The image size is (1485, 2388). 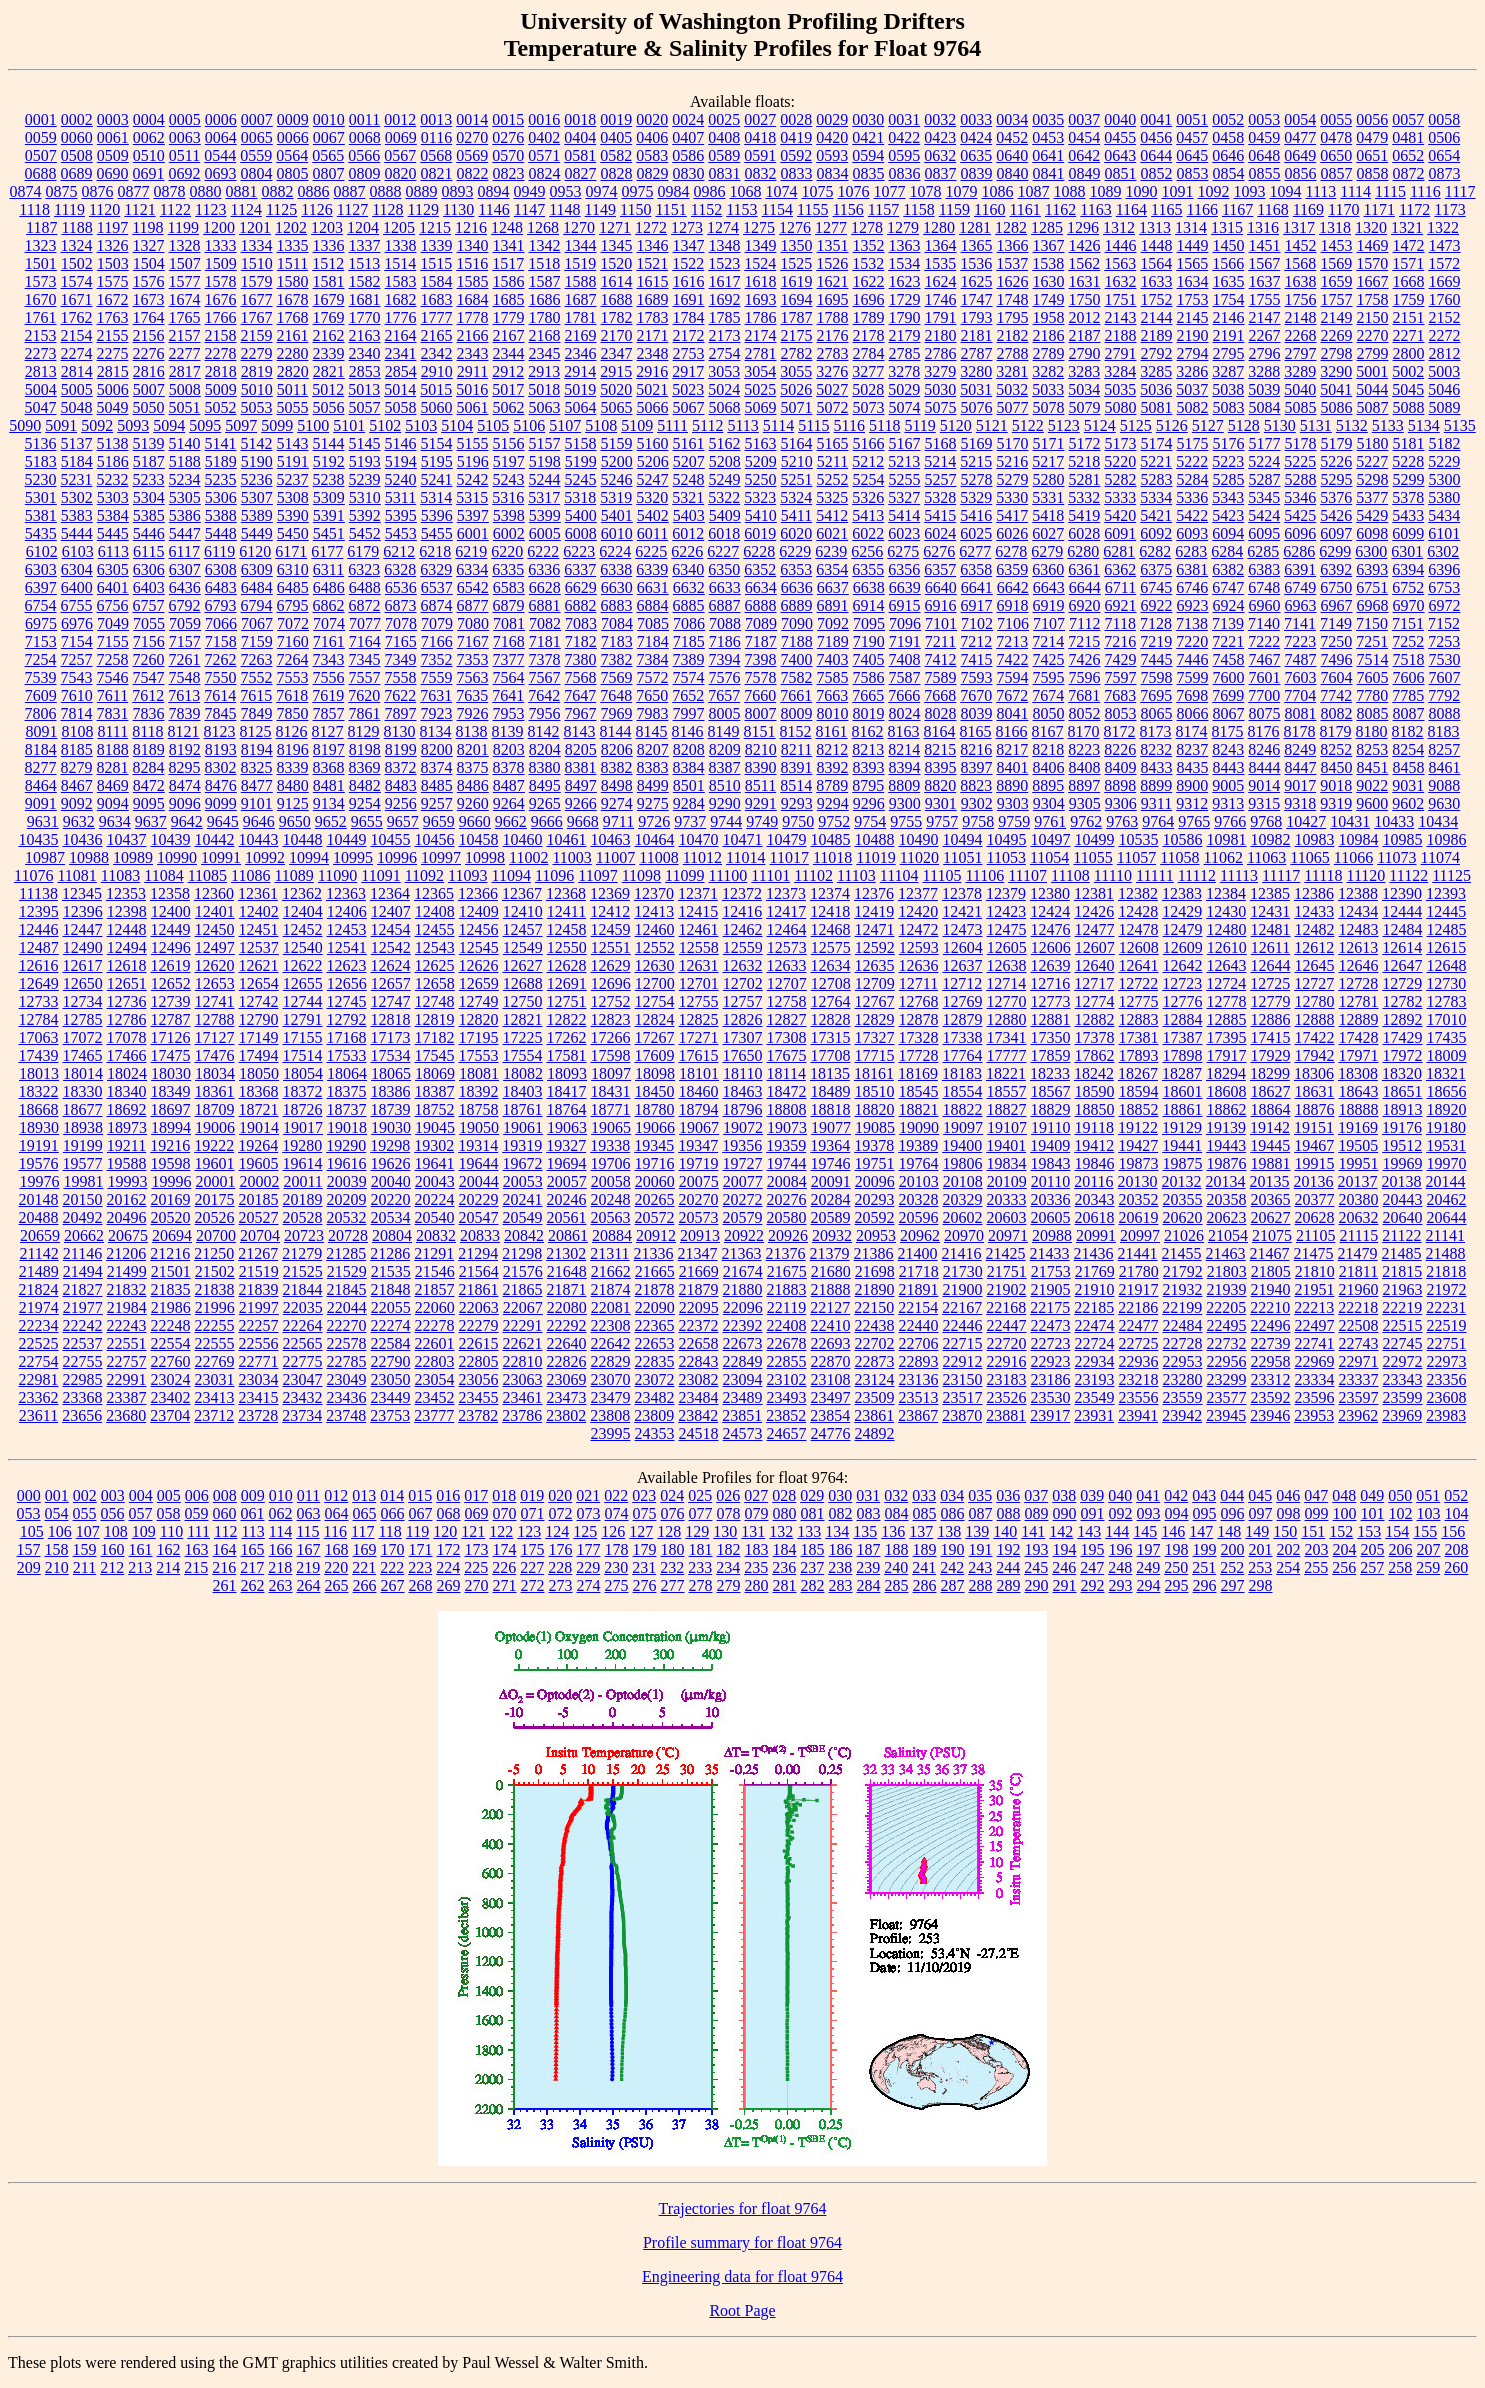 I want to click on 2270, so click(x=1373, y=335).